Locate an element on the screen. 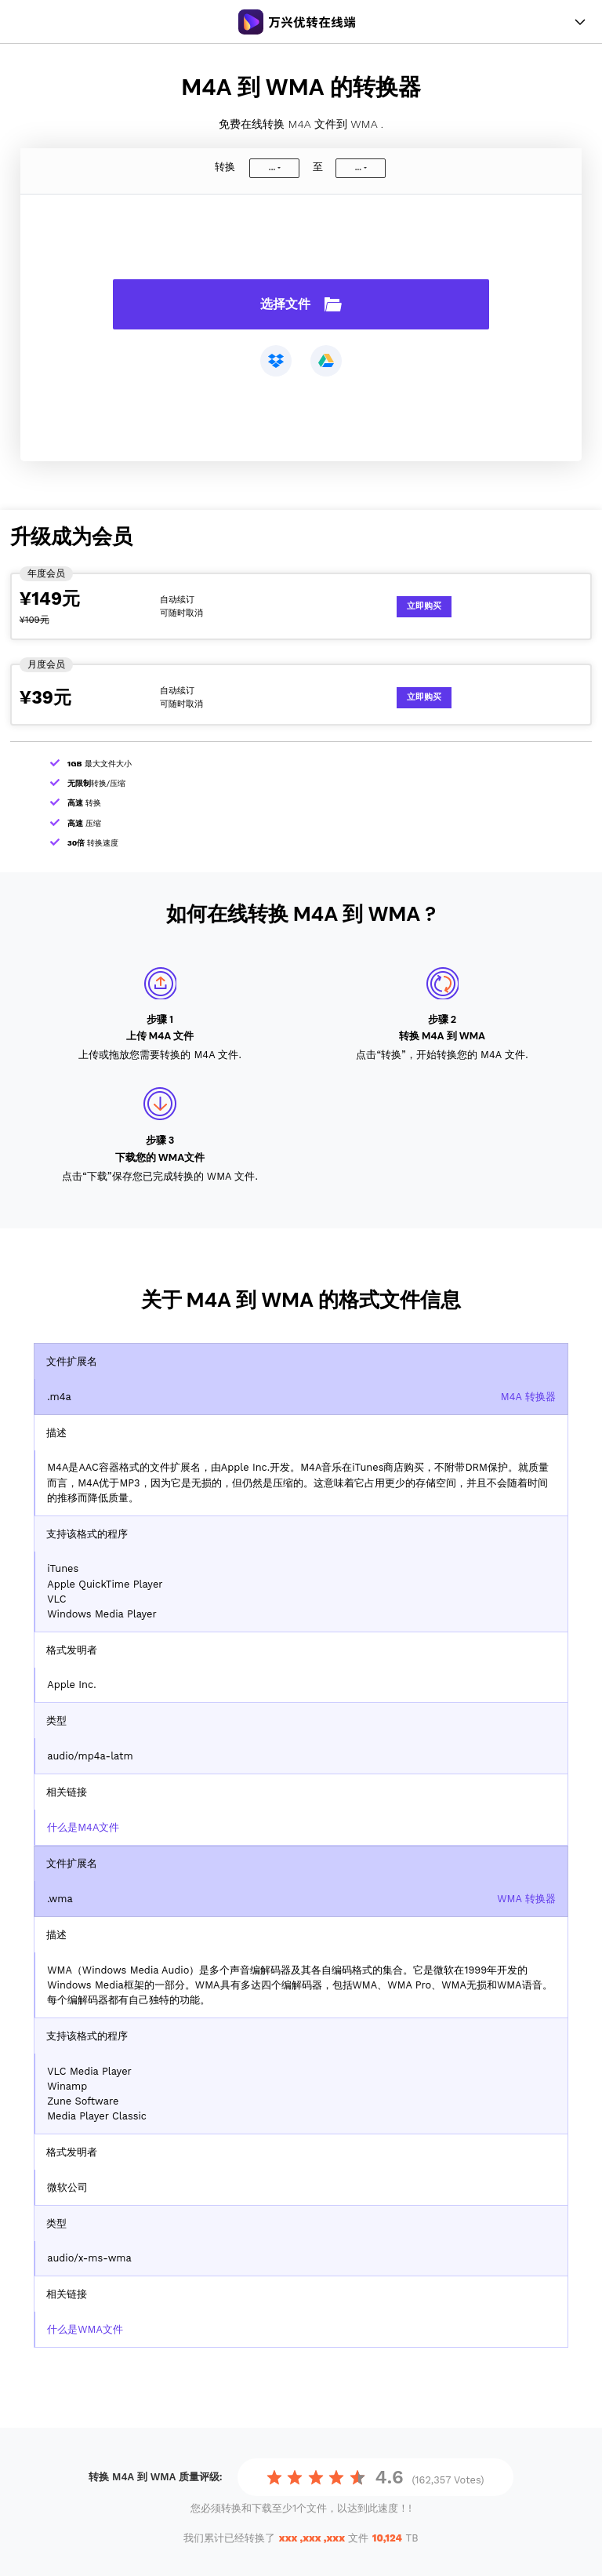 This screenshot has height=2576, width=602. 立即购买 is located at coordinates (424, 606).